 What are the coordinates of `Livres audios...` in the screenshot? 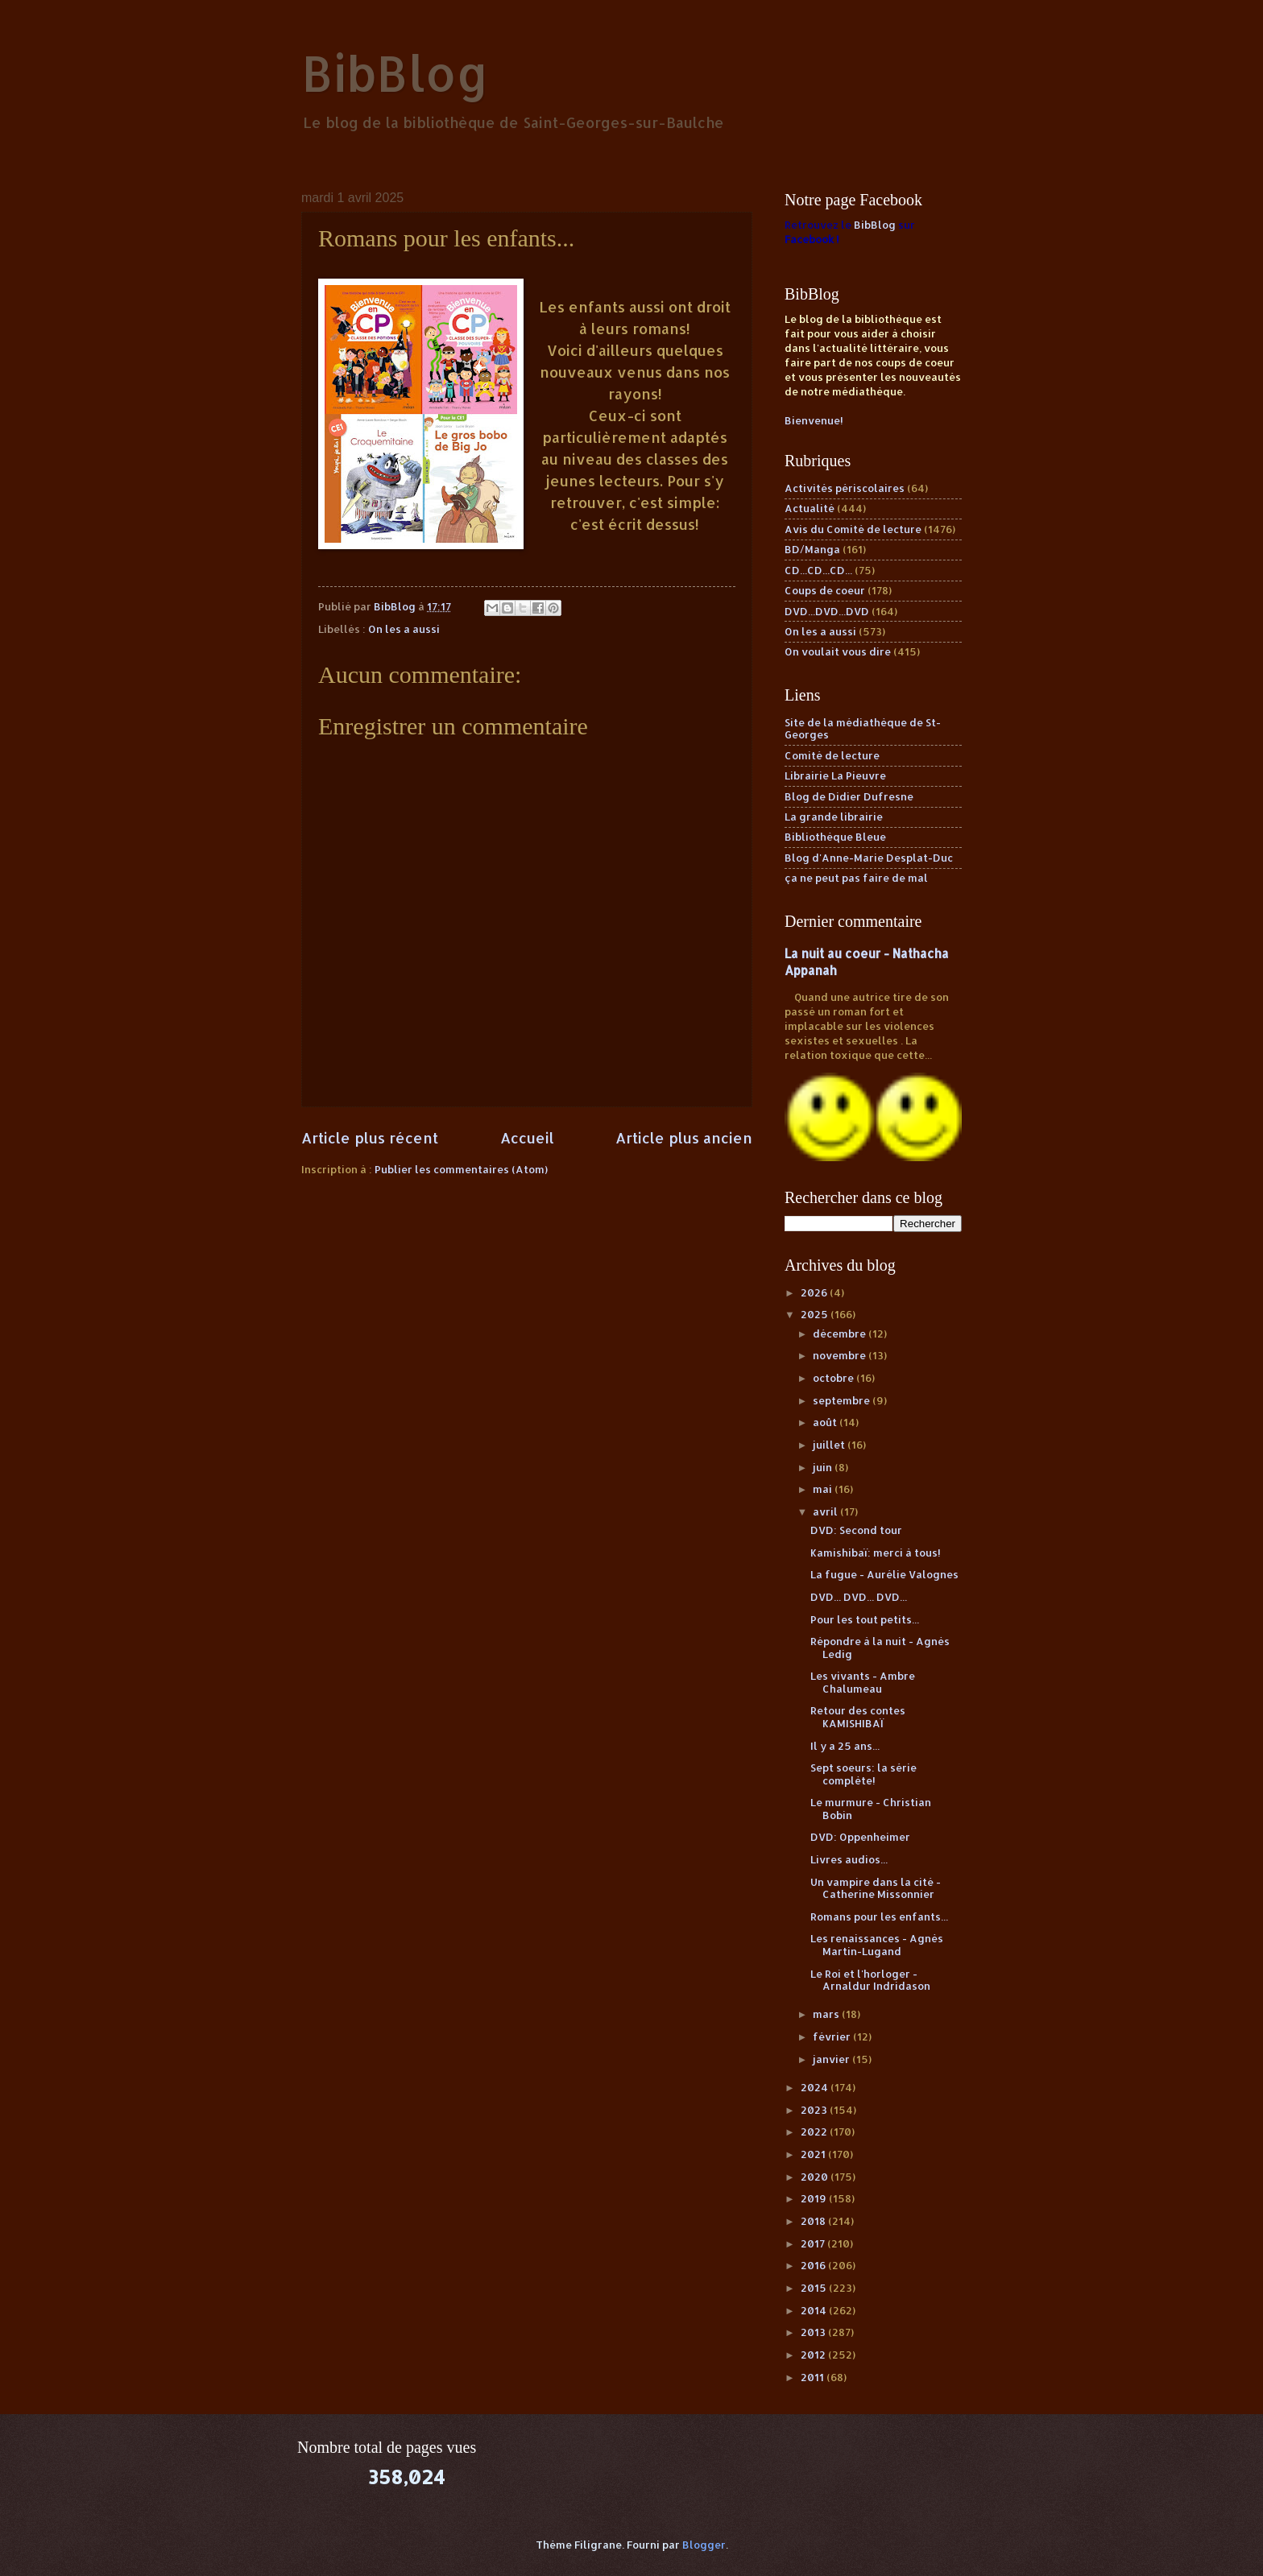 It's located at (849, 1859).